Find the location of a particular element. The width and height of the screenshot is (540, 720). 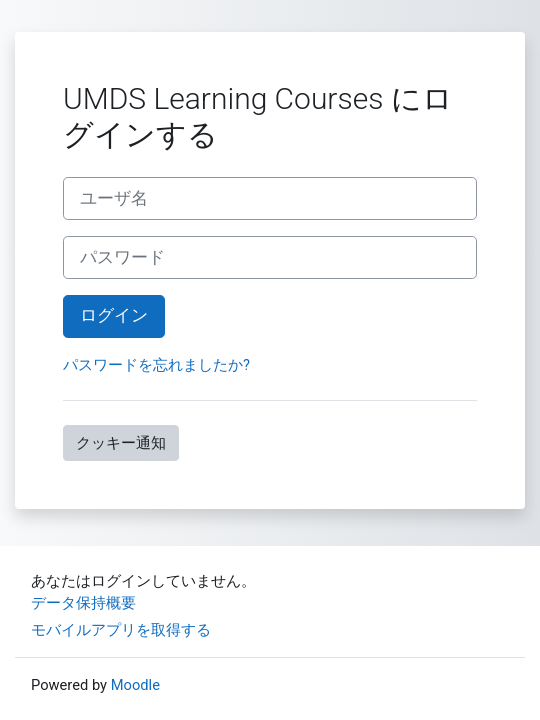

ログイン is located at coordinates (114, 315).